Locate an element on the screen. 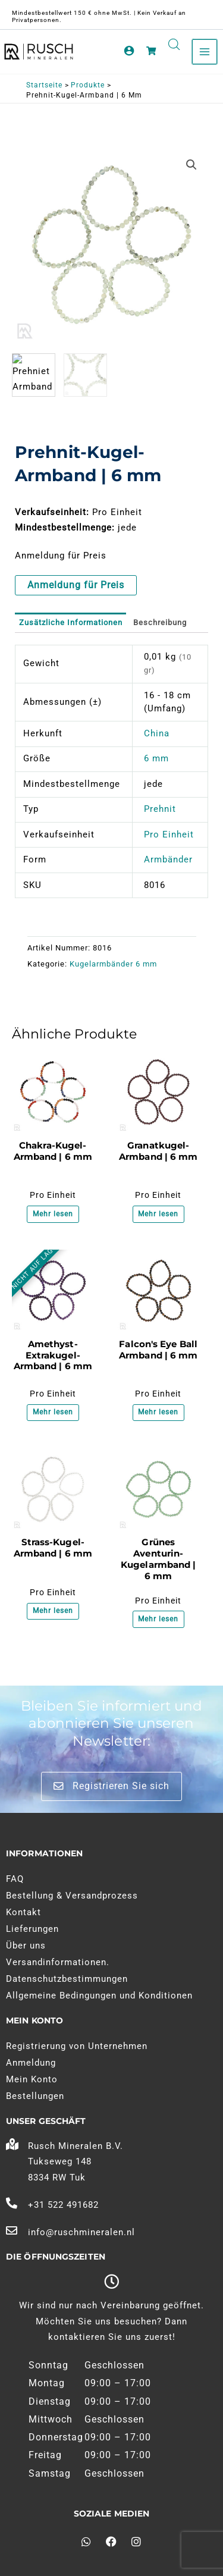 The image size is (223, 2576). China is located at coordinates (156, 733).